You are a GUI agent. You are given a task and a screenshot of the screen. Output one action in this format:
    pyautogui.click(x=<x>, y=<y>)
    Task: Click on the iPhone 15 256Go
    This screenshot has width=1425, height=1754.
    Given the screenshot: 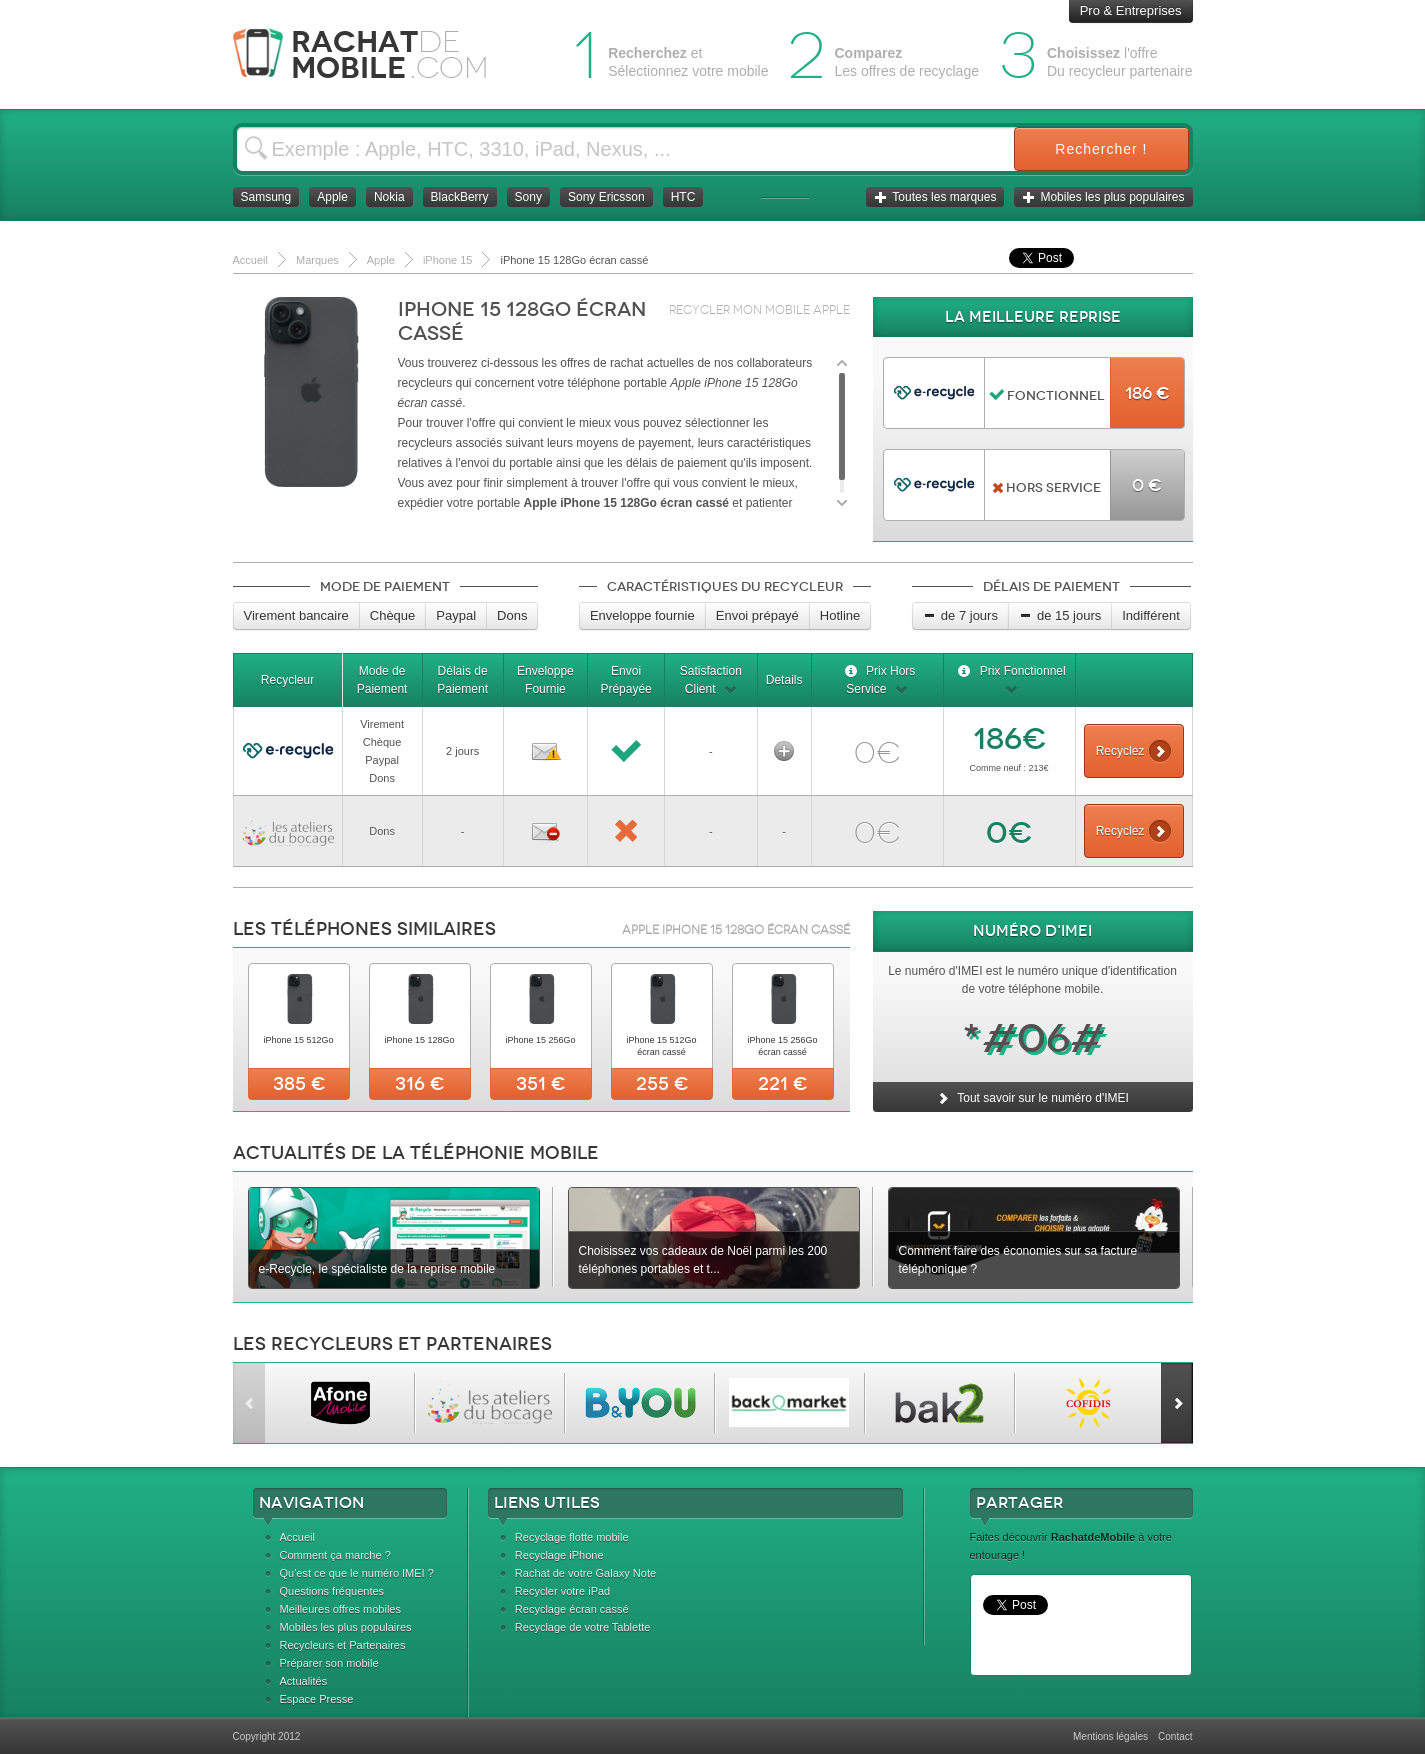 What is the action you would take?
    pyautogui.click(x=540, y=1040)
    